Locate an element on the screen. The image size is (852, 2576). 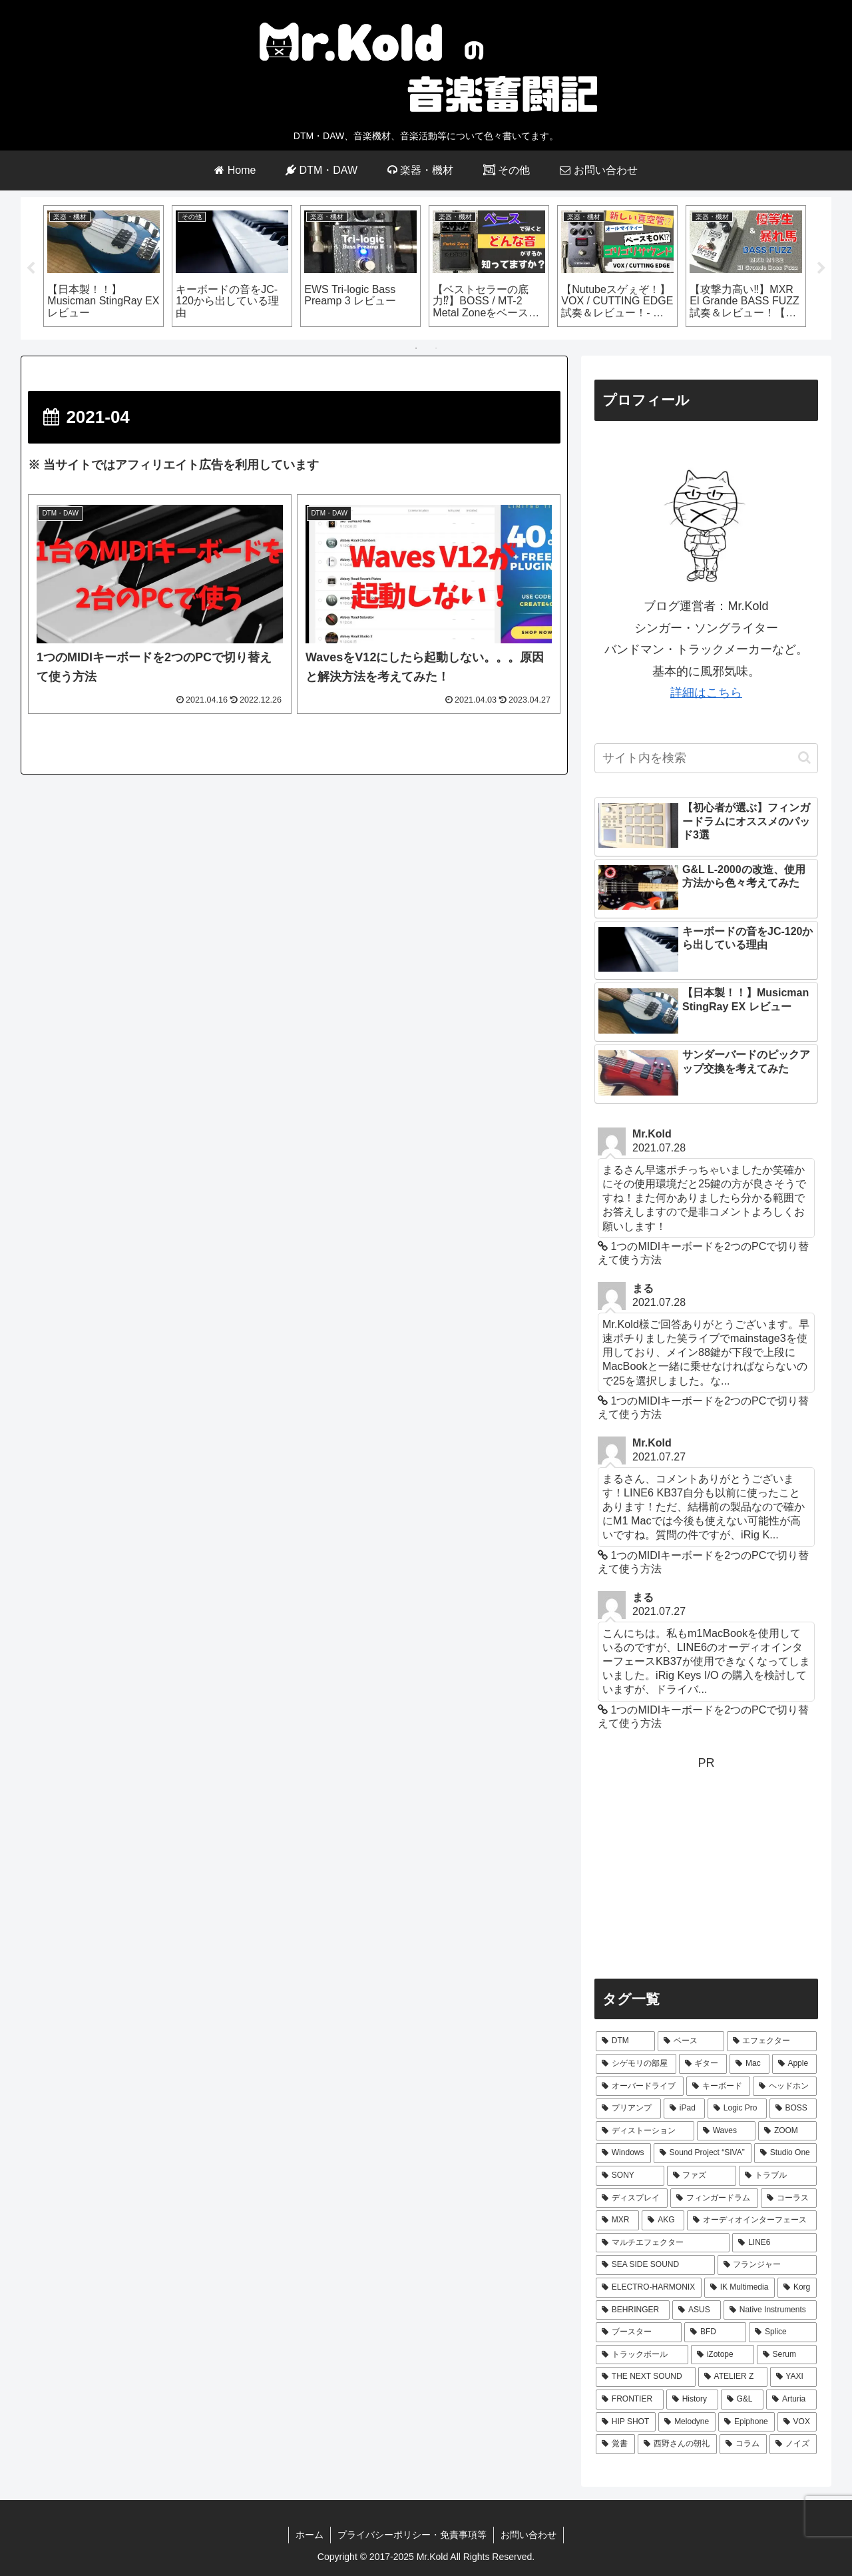
[LINE6 (3個の項目)] is located at coordinates (774, 2243).